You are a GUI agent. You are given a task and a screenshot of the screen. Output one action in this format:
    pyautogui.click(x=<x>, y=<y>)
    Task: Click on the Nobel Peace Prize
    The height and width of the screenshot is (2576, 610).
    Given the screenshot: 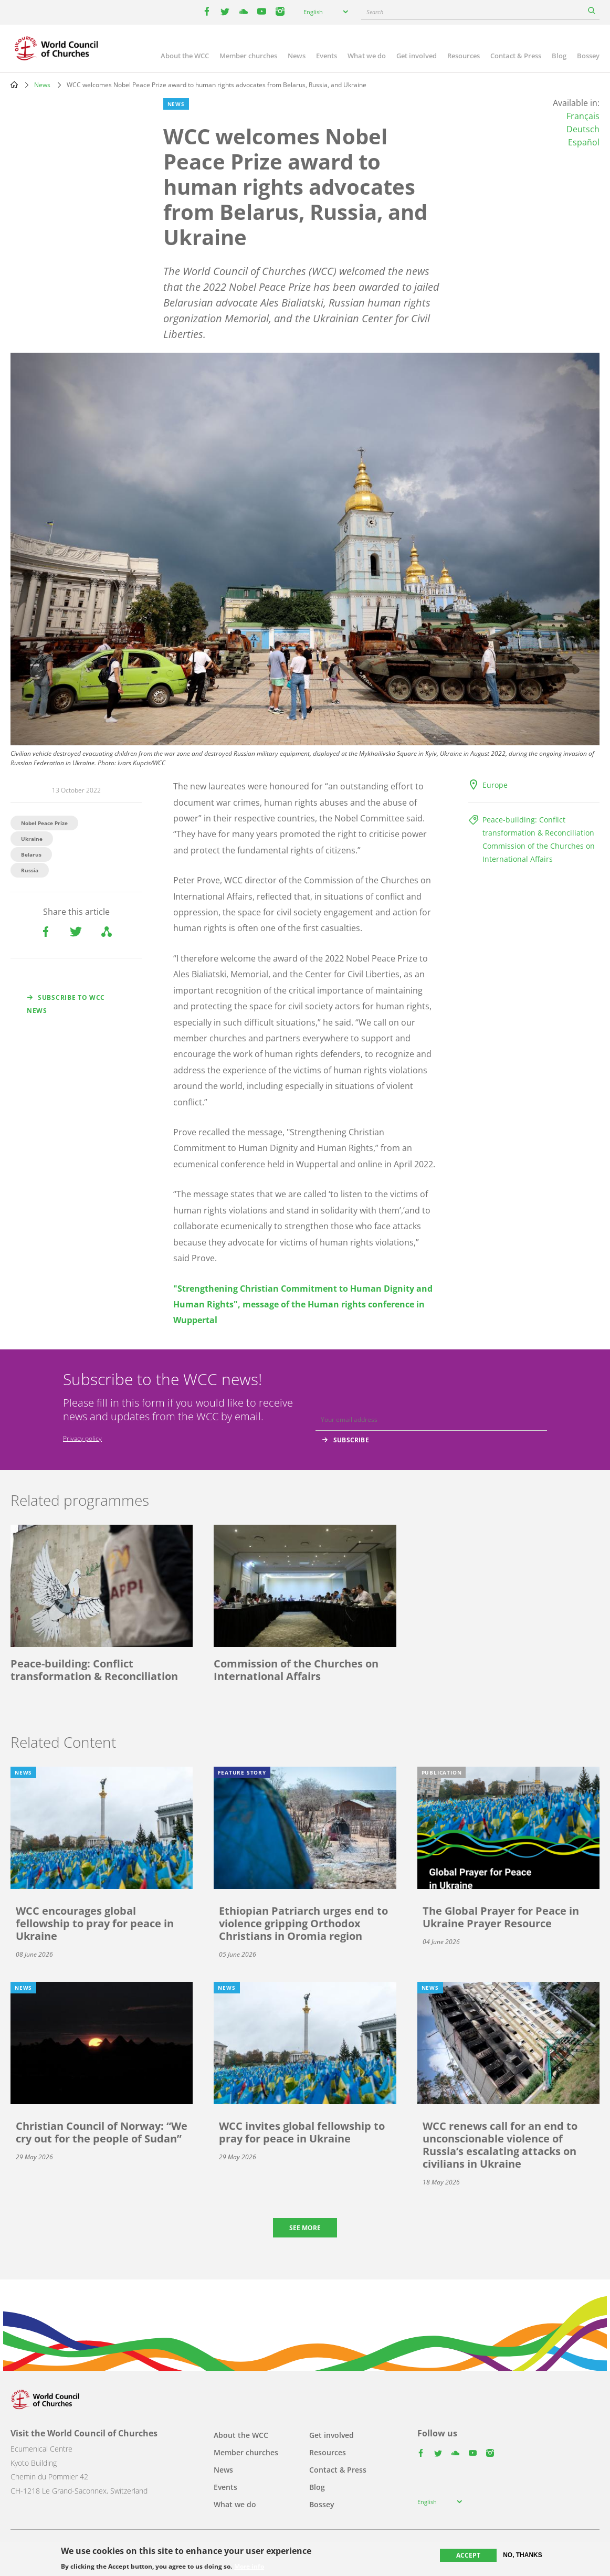 What is the action you would take?
    pyautogui.click(x=44, y=823)
    